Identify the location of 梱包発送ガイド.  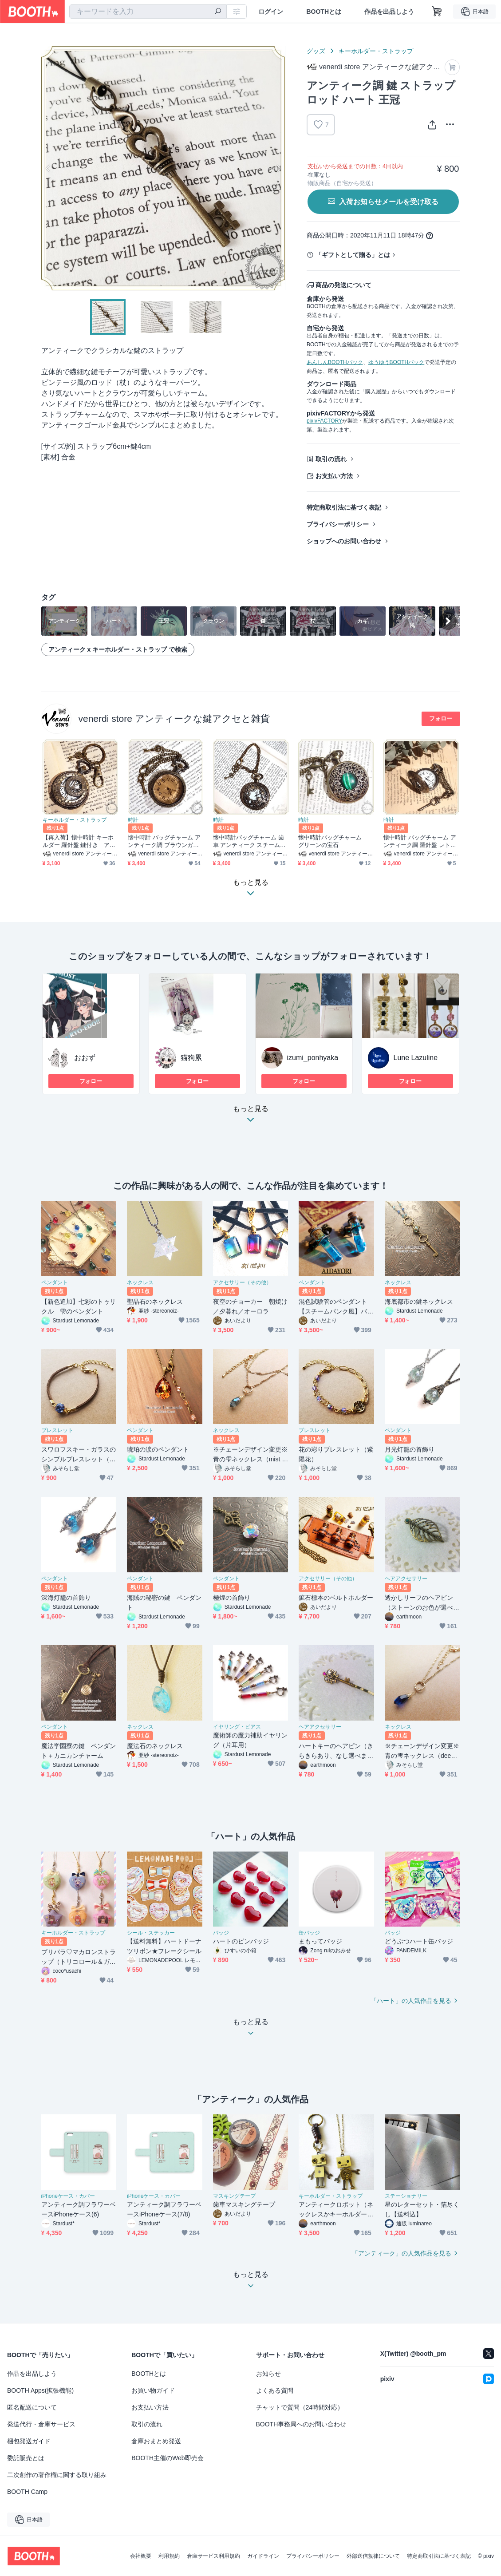
(29, 2441).